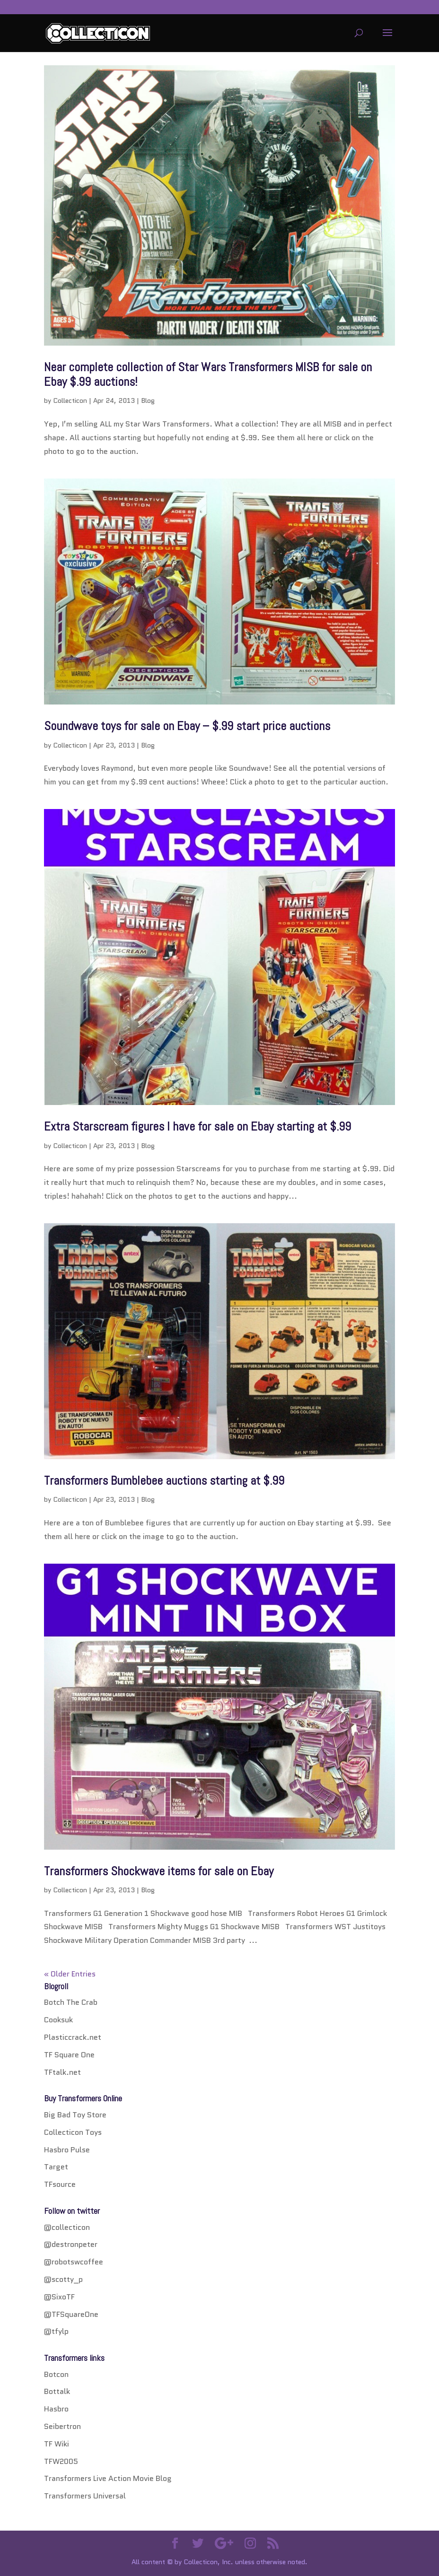  What do you see at coordinates (62, 2072) in the screenshot?
I see `TFtalk.net` at bounding box center [62, 2072].